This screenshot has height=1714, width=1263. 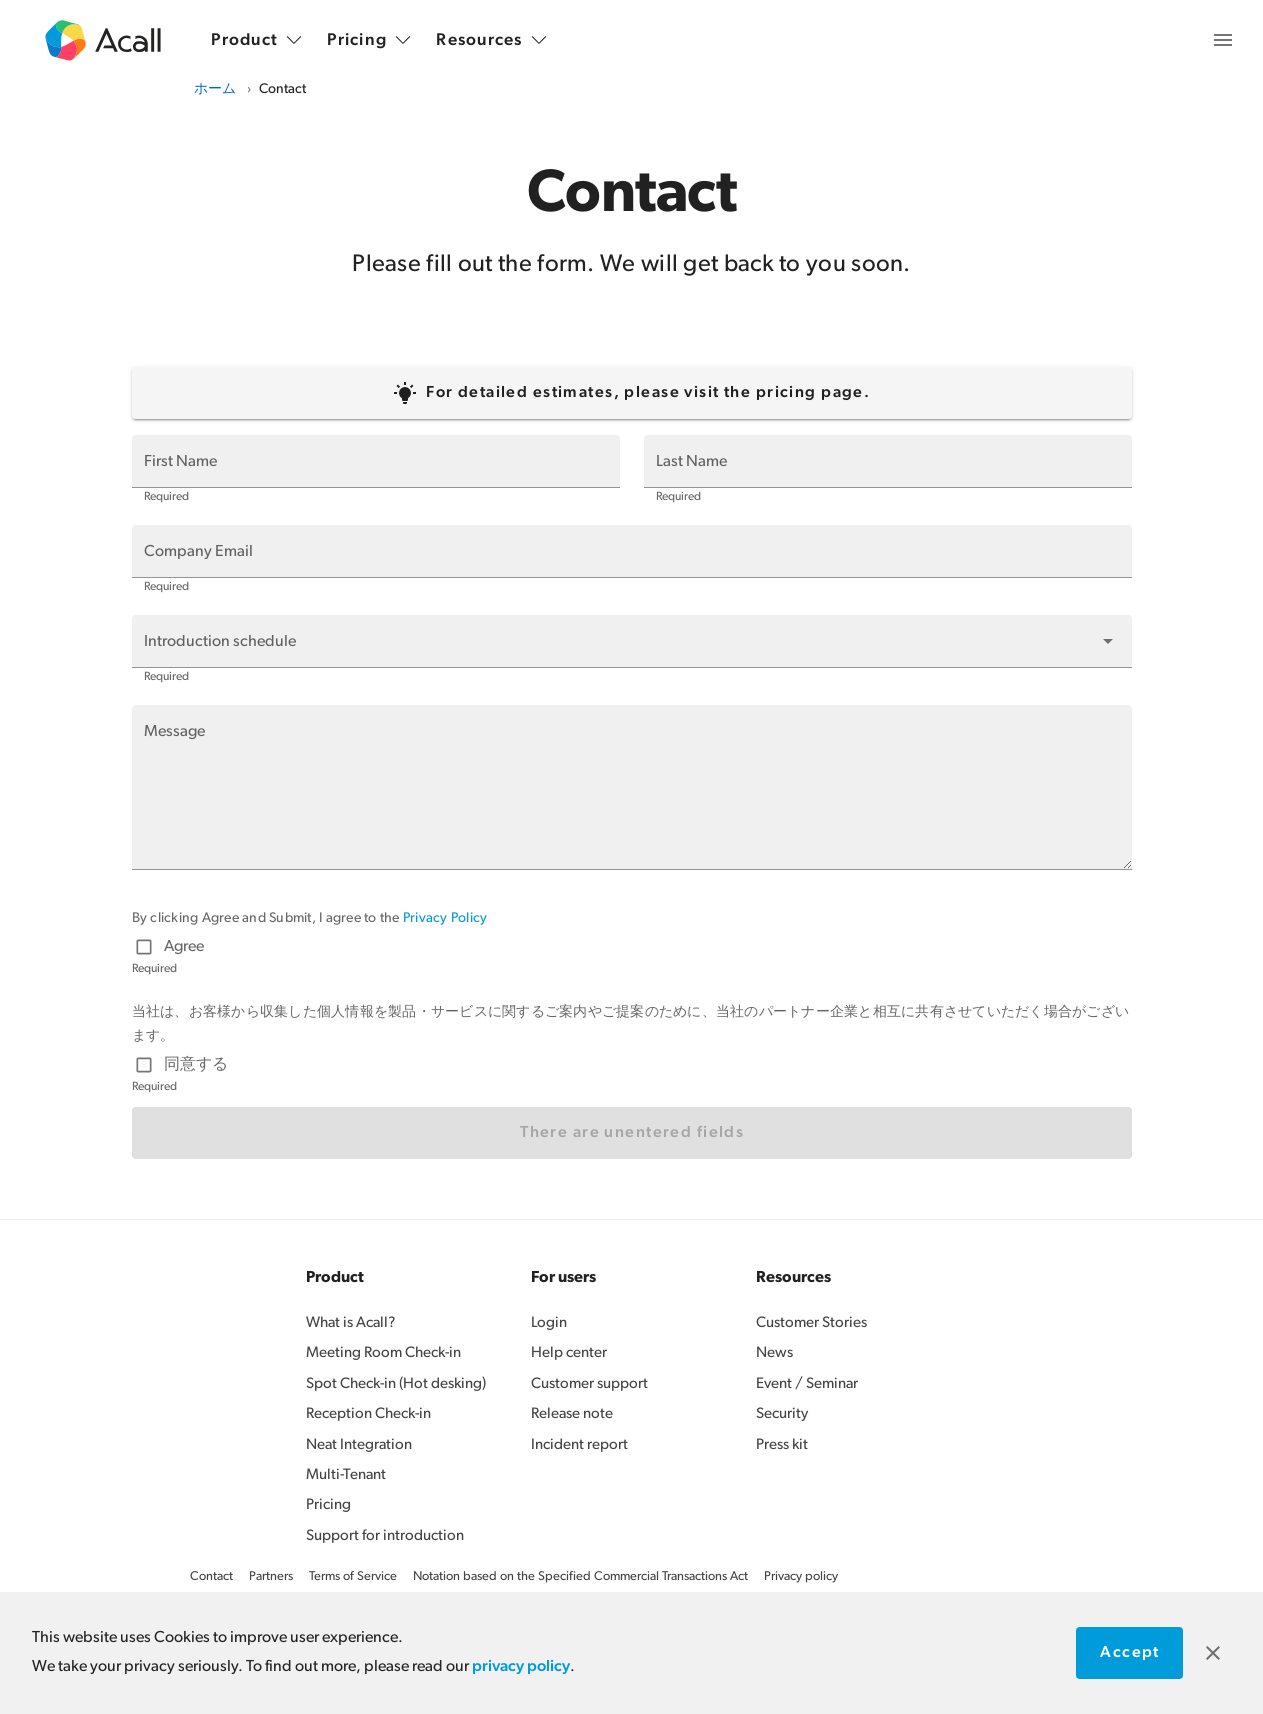 What do you see at coordinates (579, 1445) in the screenshot?
I see `Incident report` at bounding box center [579, 1445].